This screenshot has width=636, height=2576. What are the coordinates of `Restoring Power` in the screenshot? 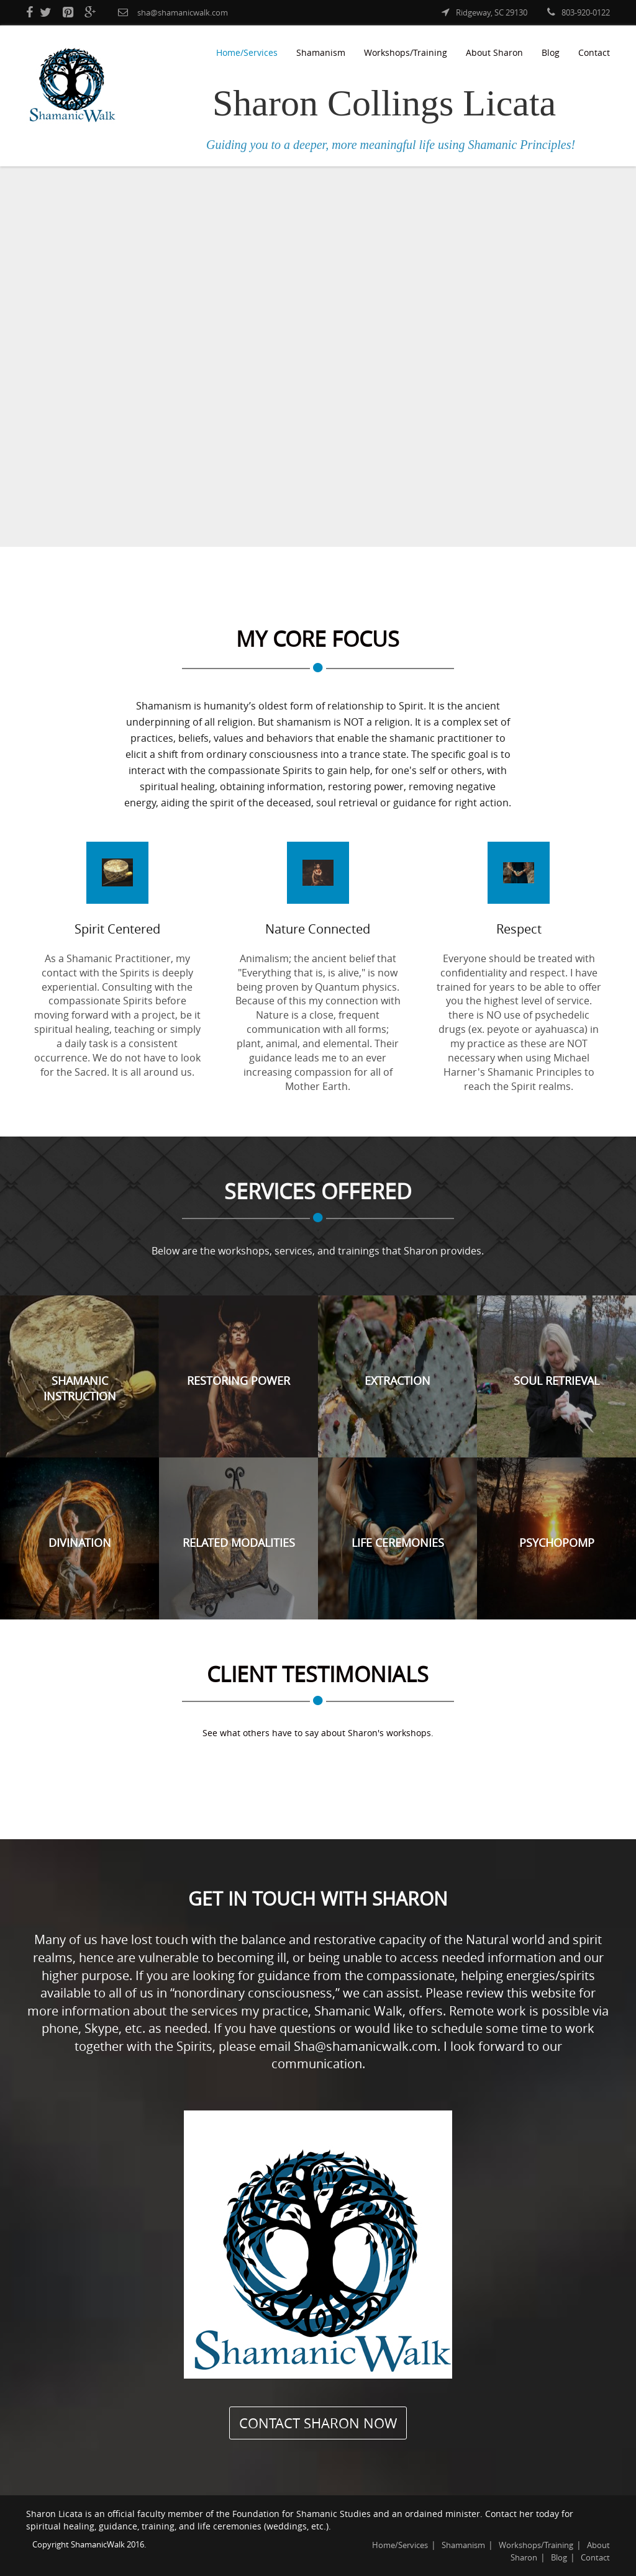 It's located at (238, 1380).